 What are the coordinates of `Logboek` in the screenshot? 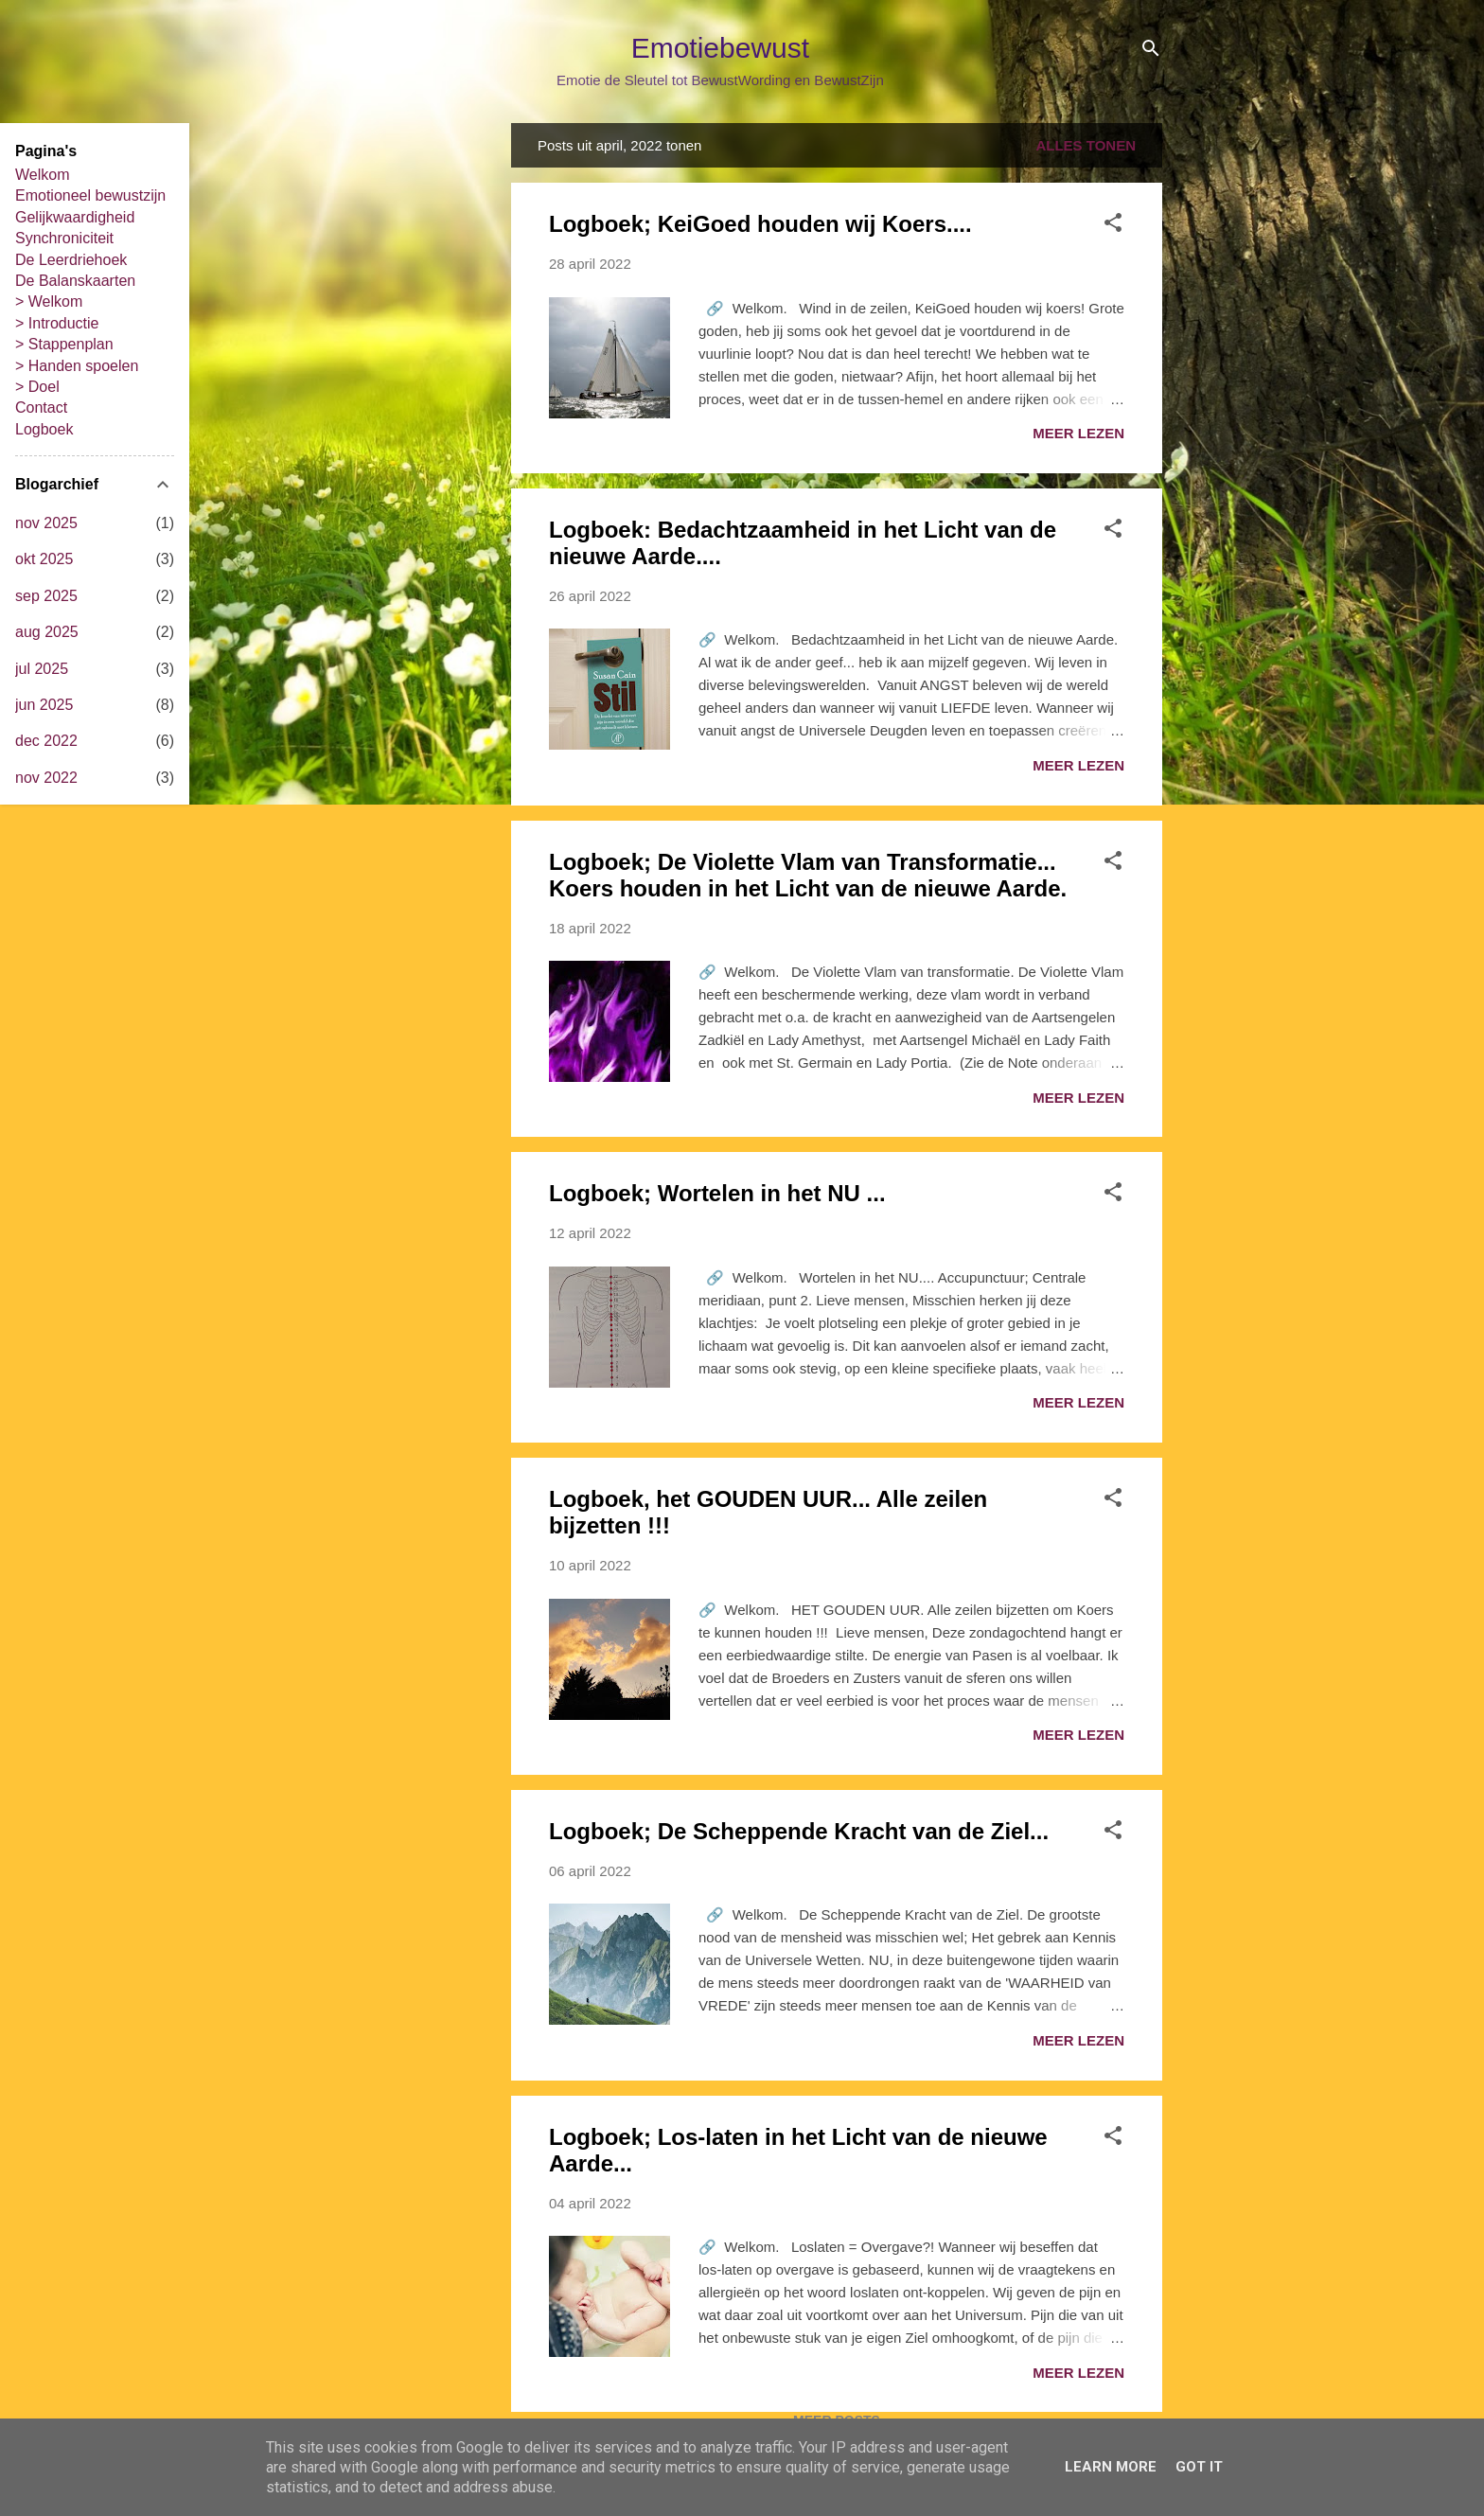 It's located at (44, 429).